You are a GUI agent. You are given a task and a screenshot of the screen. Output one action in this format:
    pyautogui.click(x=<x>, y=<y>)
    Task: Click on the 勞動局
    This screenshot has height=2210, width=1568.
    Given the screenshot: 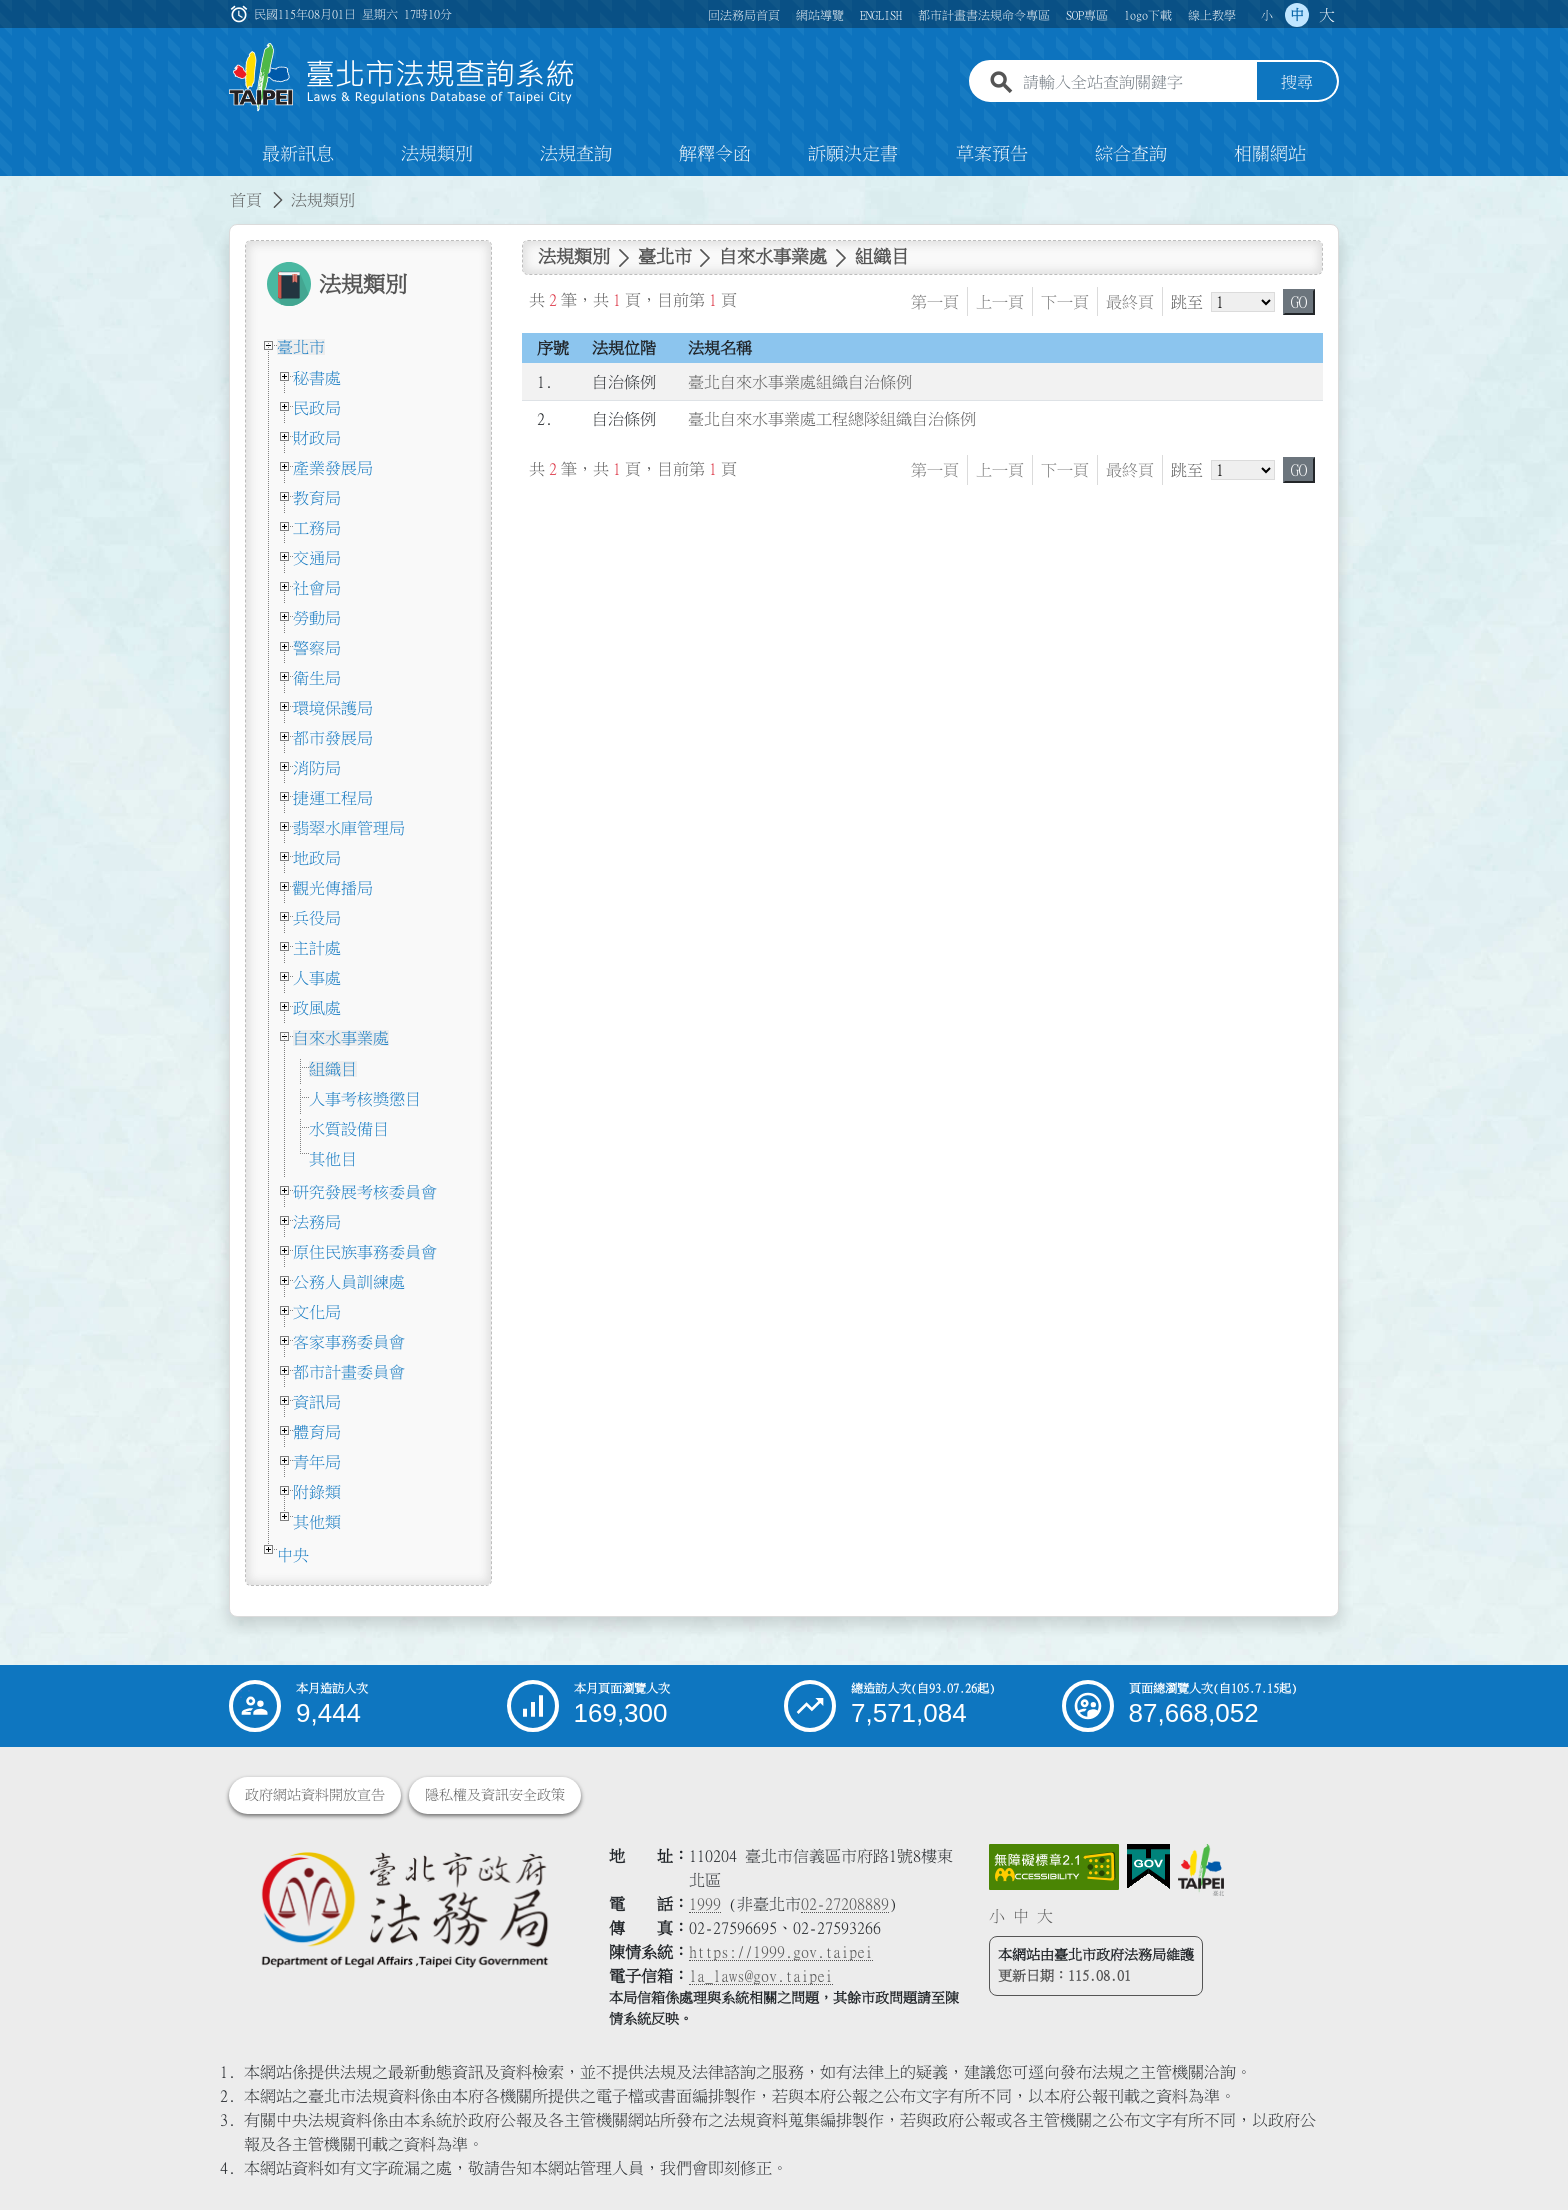 What is the action you would take?
    pyautogui.click(x=317, y=618)
    